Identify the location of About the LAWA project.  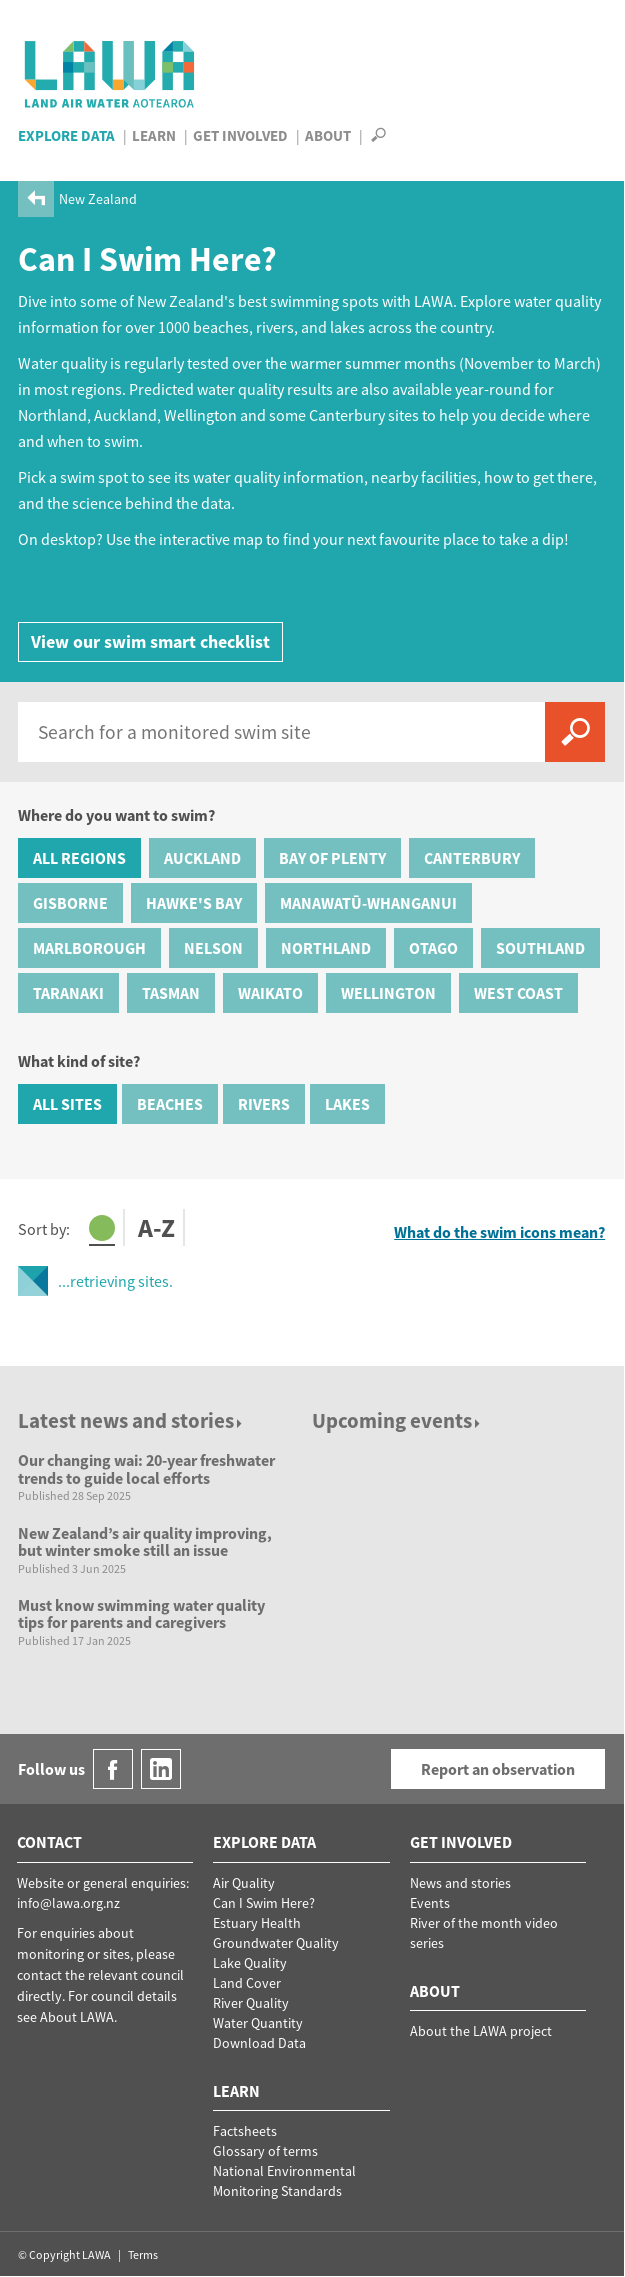
(481, 2031).